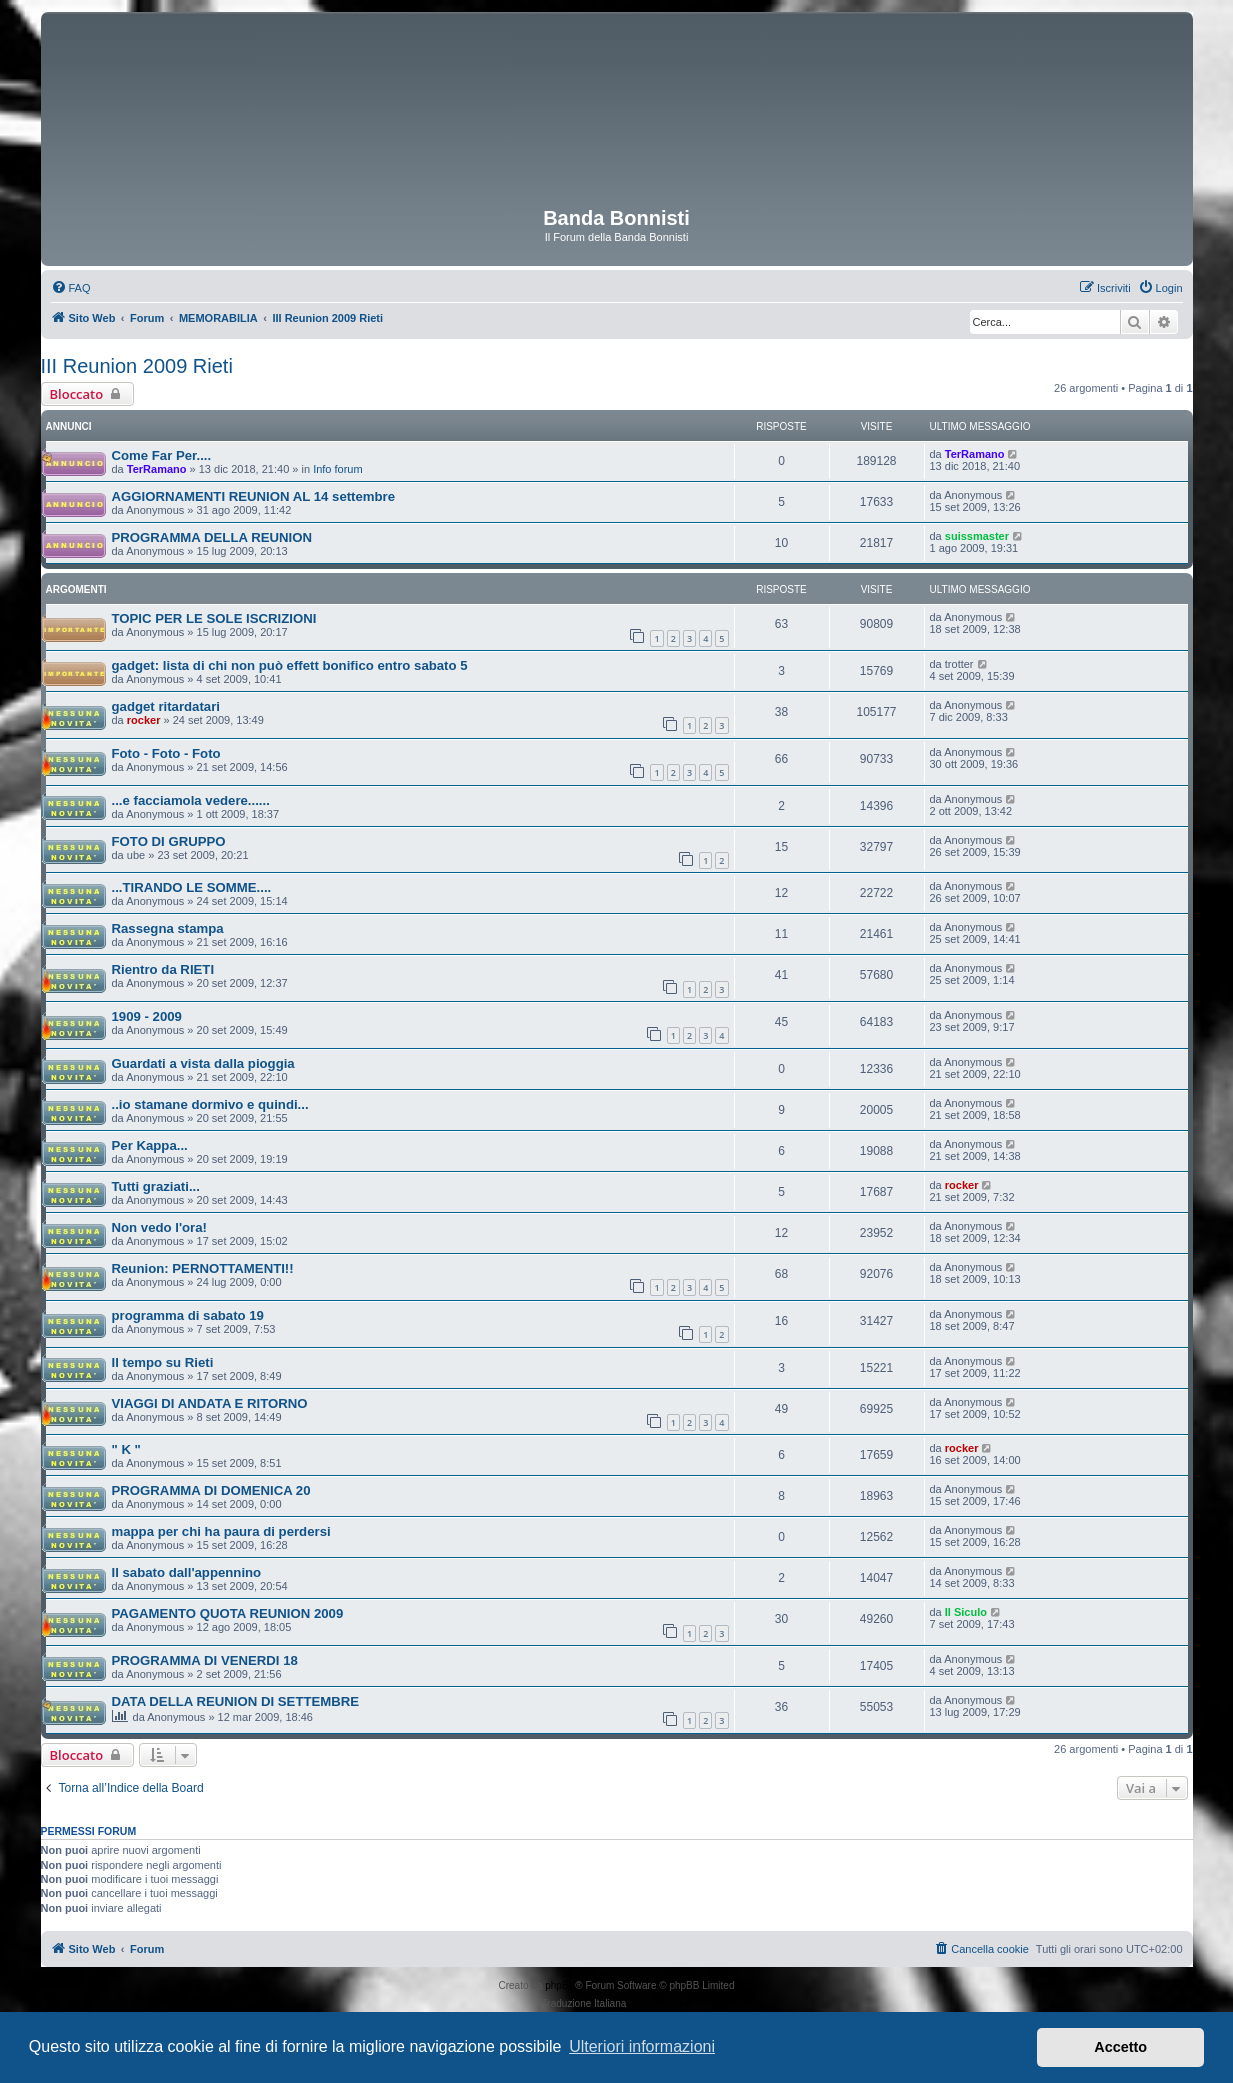 The image size is (1233, 2083). What do you see at coordinates (560, 1985) in the screenshot?
I see `phpBB` at bounding box center [560, 1985].